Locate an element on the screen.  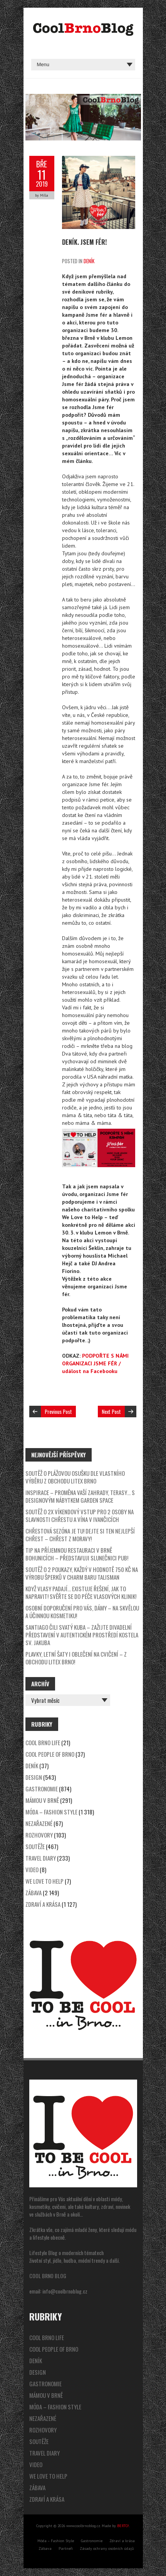
Deník is located at coordinates (89, 261).